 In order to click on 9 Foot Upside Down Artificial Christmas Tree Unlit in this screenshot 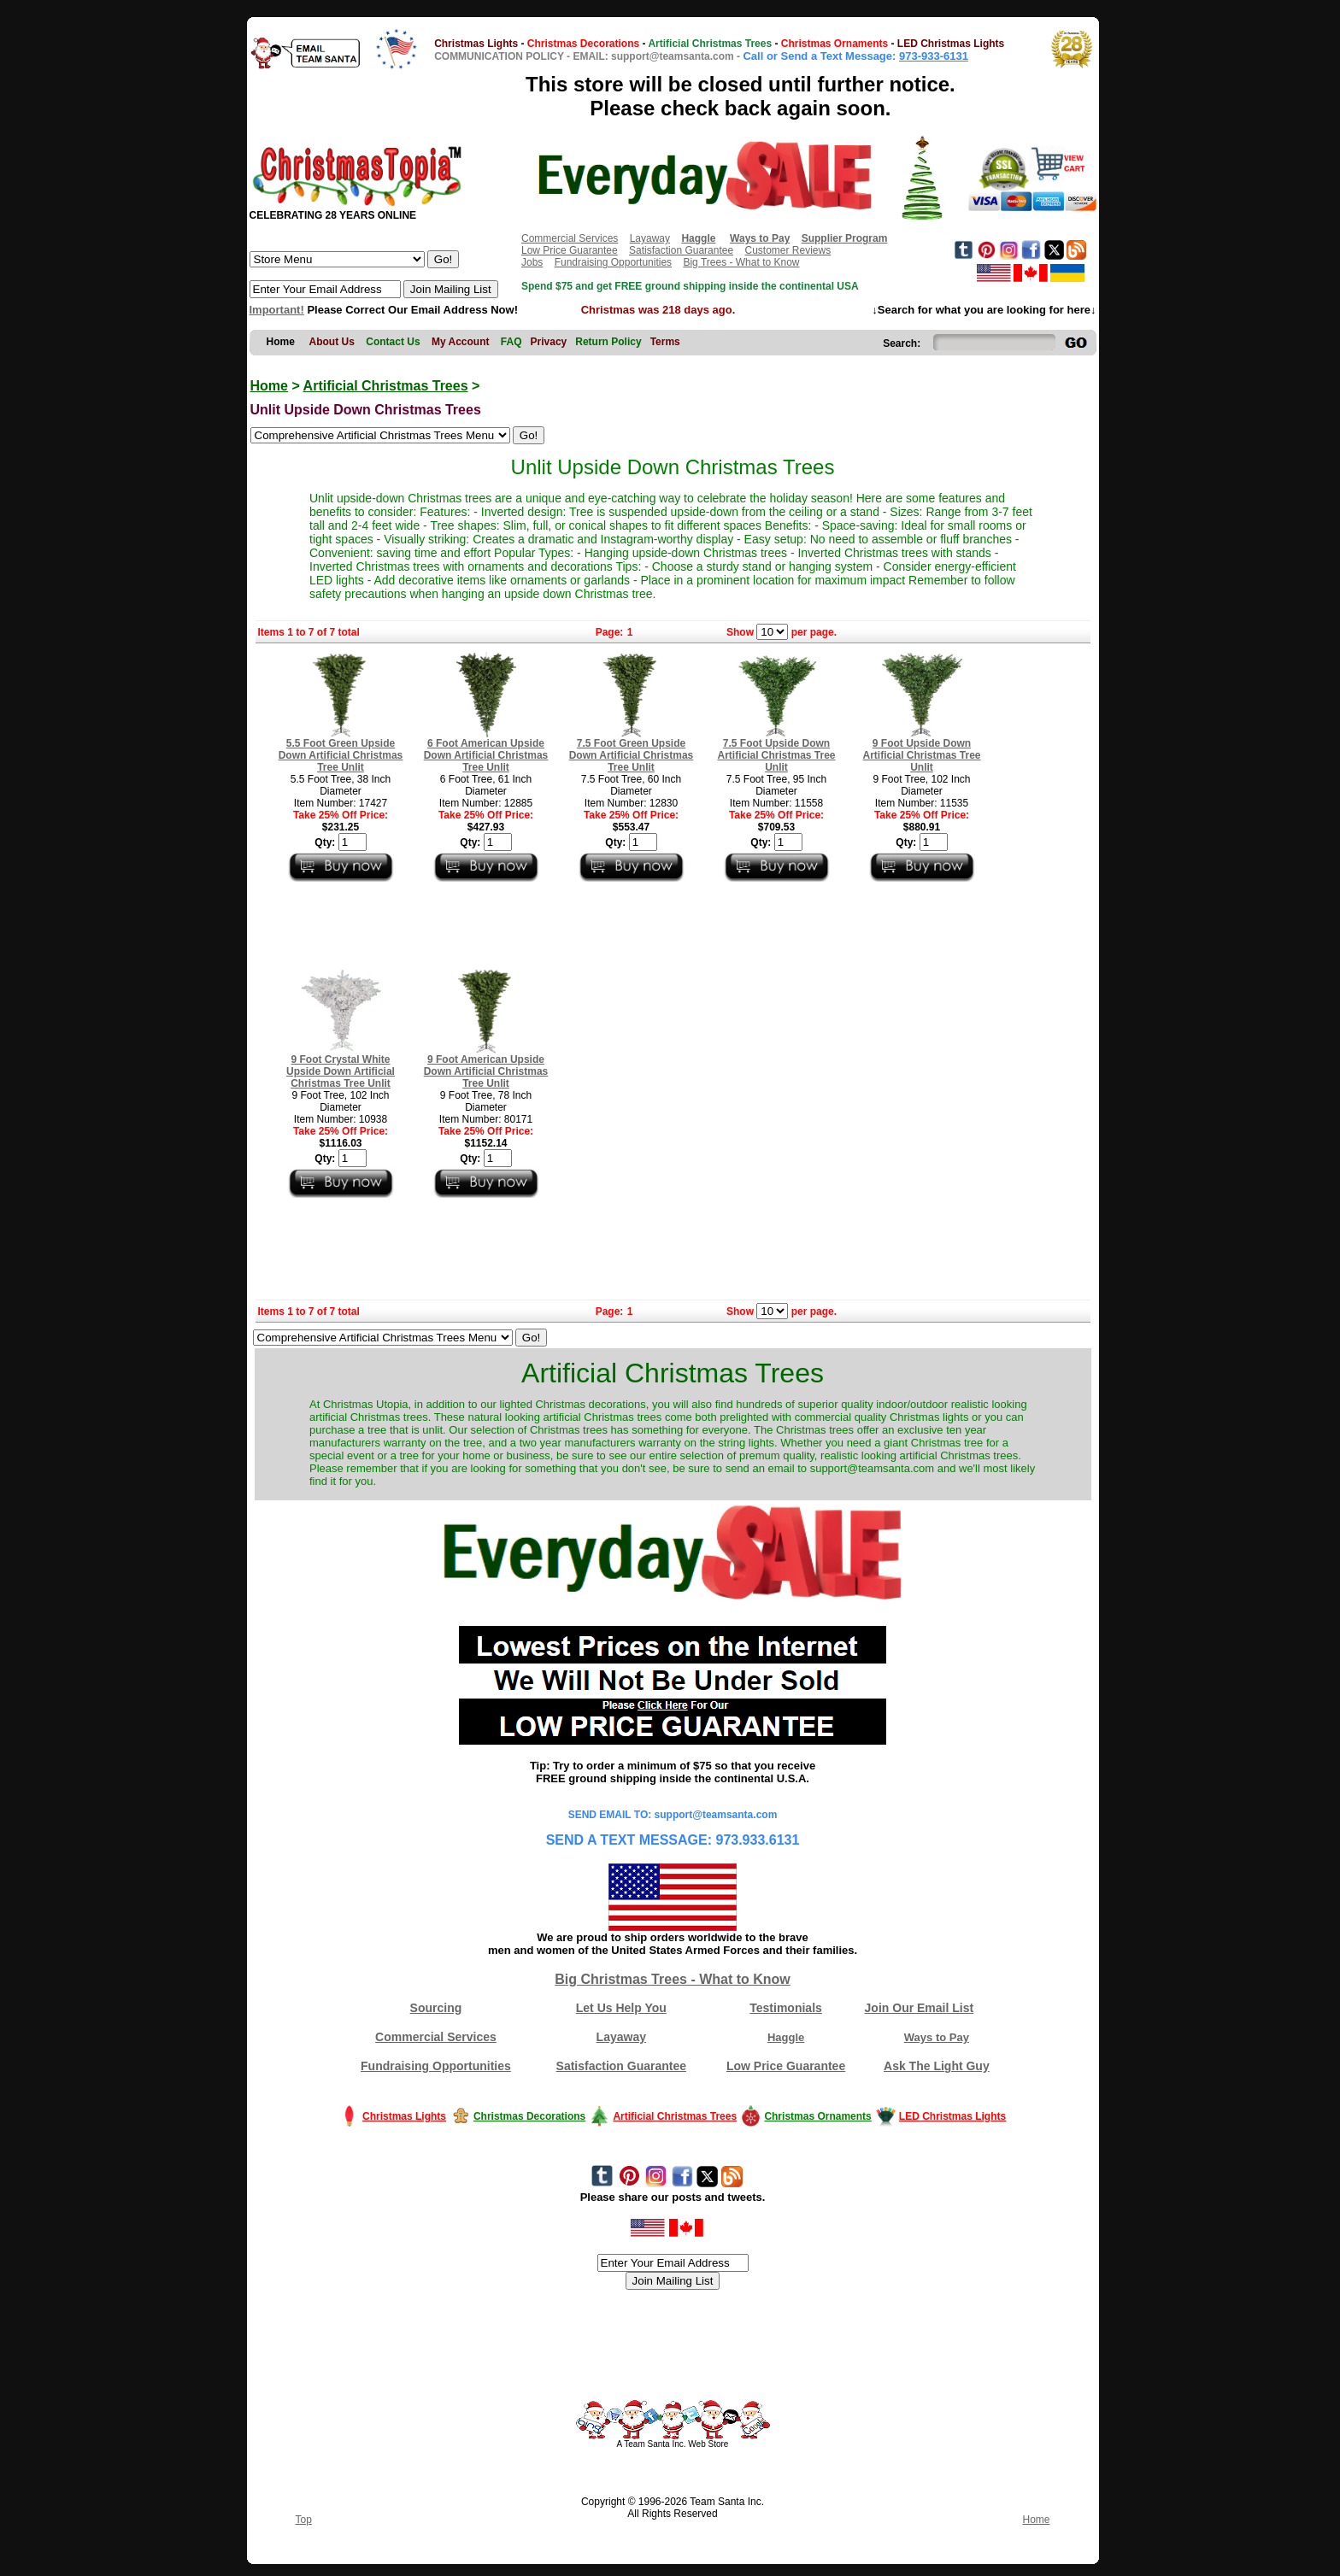, I will do `click(921, 755)`.